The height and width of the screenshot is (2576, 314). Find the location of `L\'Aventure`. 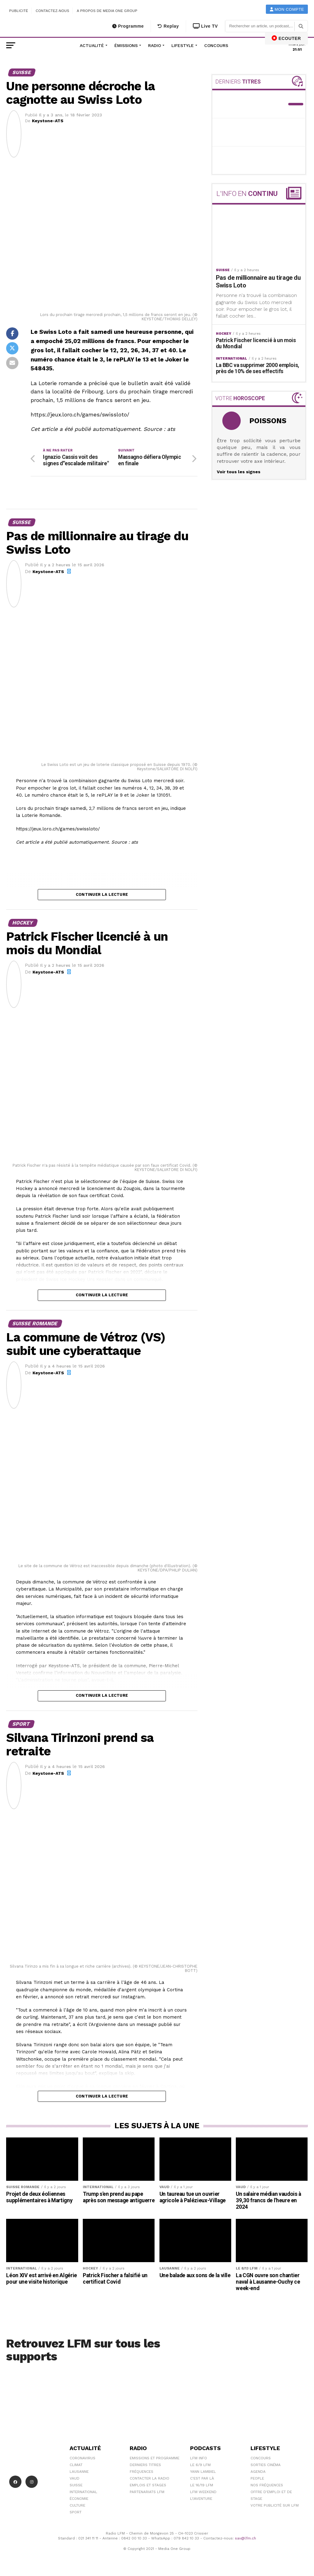

L\'Aventure is located at coordinates (201, 2498).